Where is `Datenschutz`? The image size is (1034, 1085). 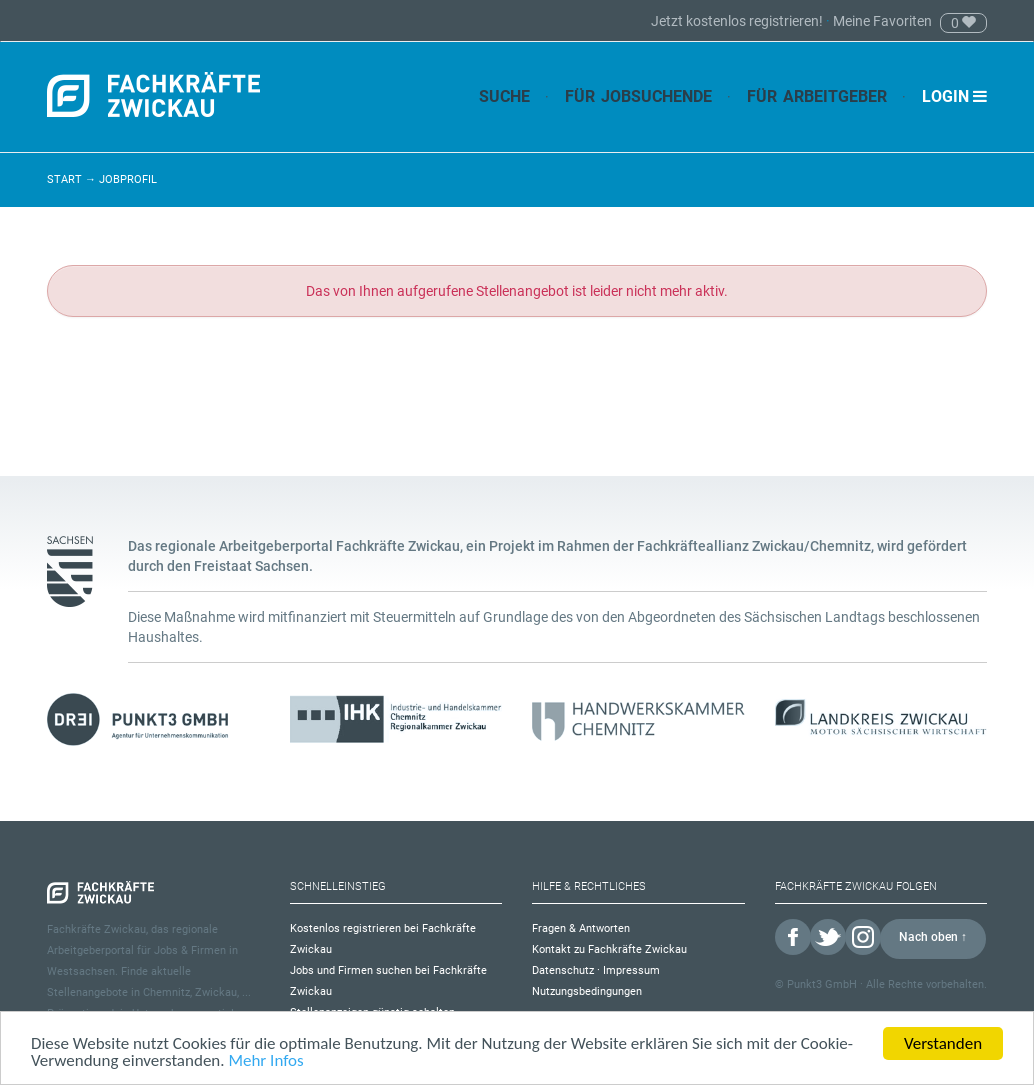 Datenschutz is located at coordinates (563, 970).